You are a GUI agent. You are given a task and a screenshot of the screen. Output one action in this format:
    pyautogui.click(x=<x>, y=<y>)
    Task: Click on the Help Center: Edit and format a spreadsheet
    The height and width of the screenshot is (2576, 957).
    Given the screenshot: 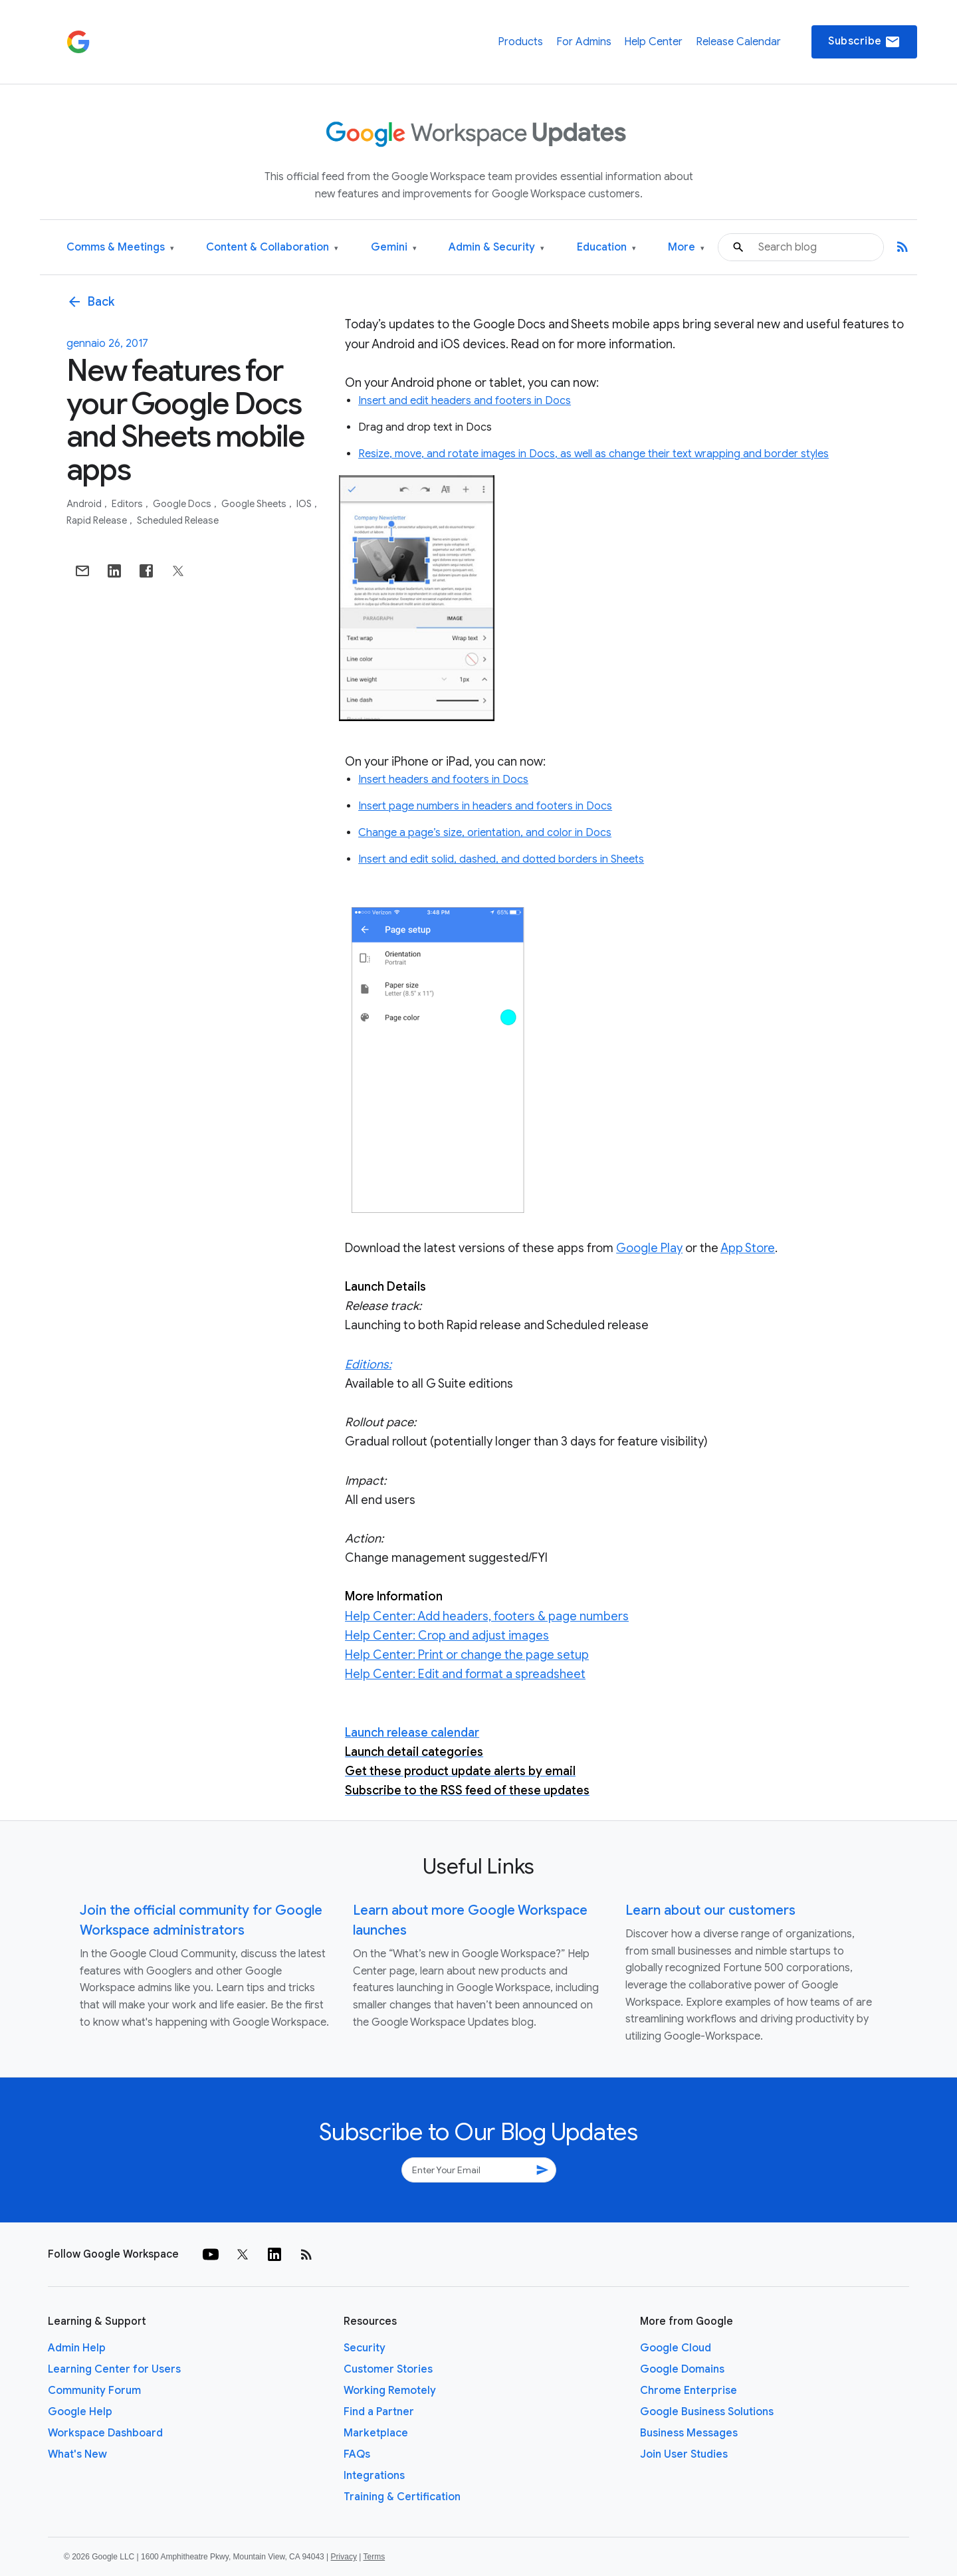 What is the action you would take?
    pyautogui.click(x=465, y=1674)
    